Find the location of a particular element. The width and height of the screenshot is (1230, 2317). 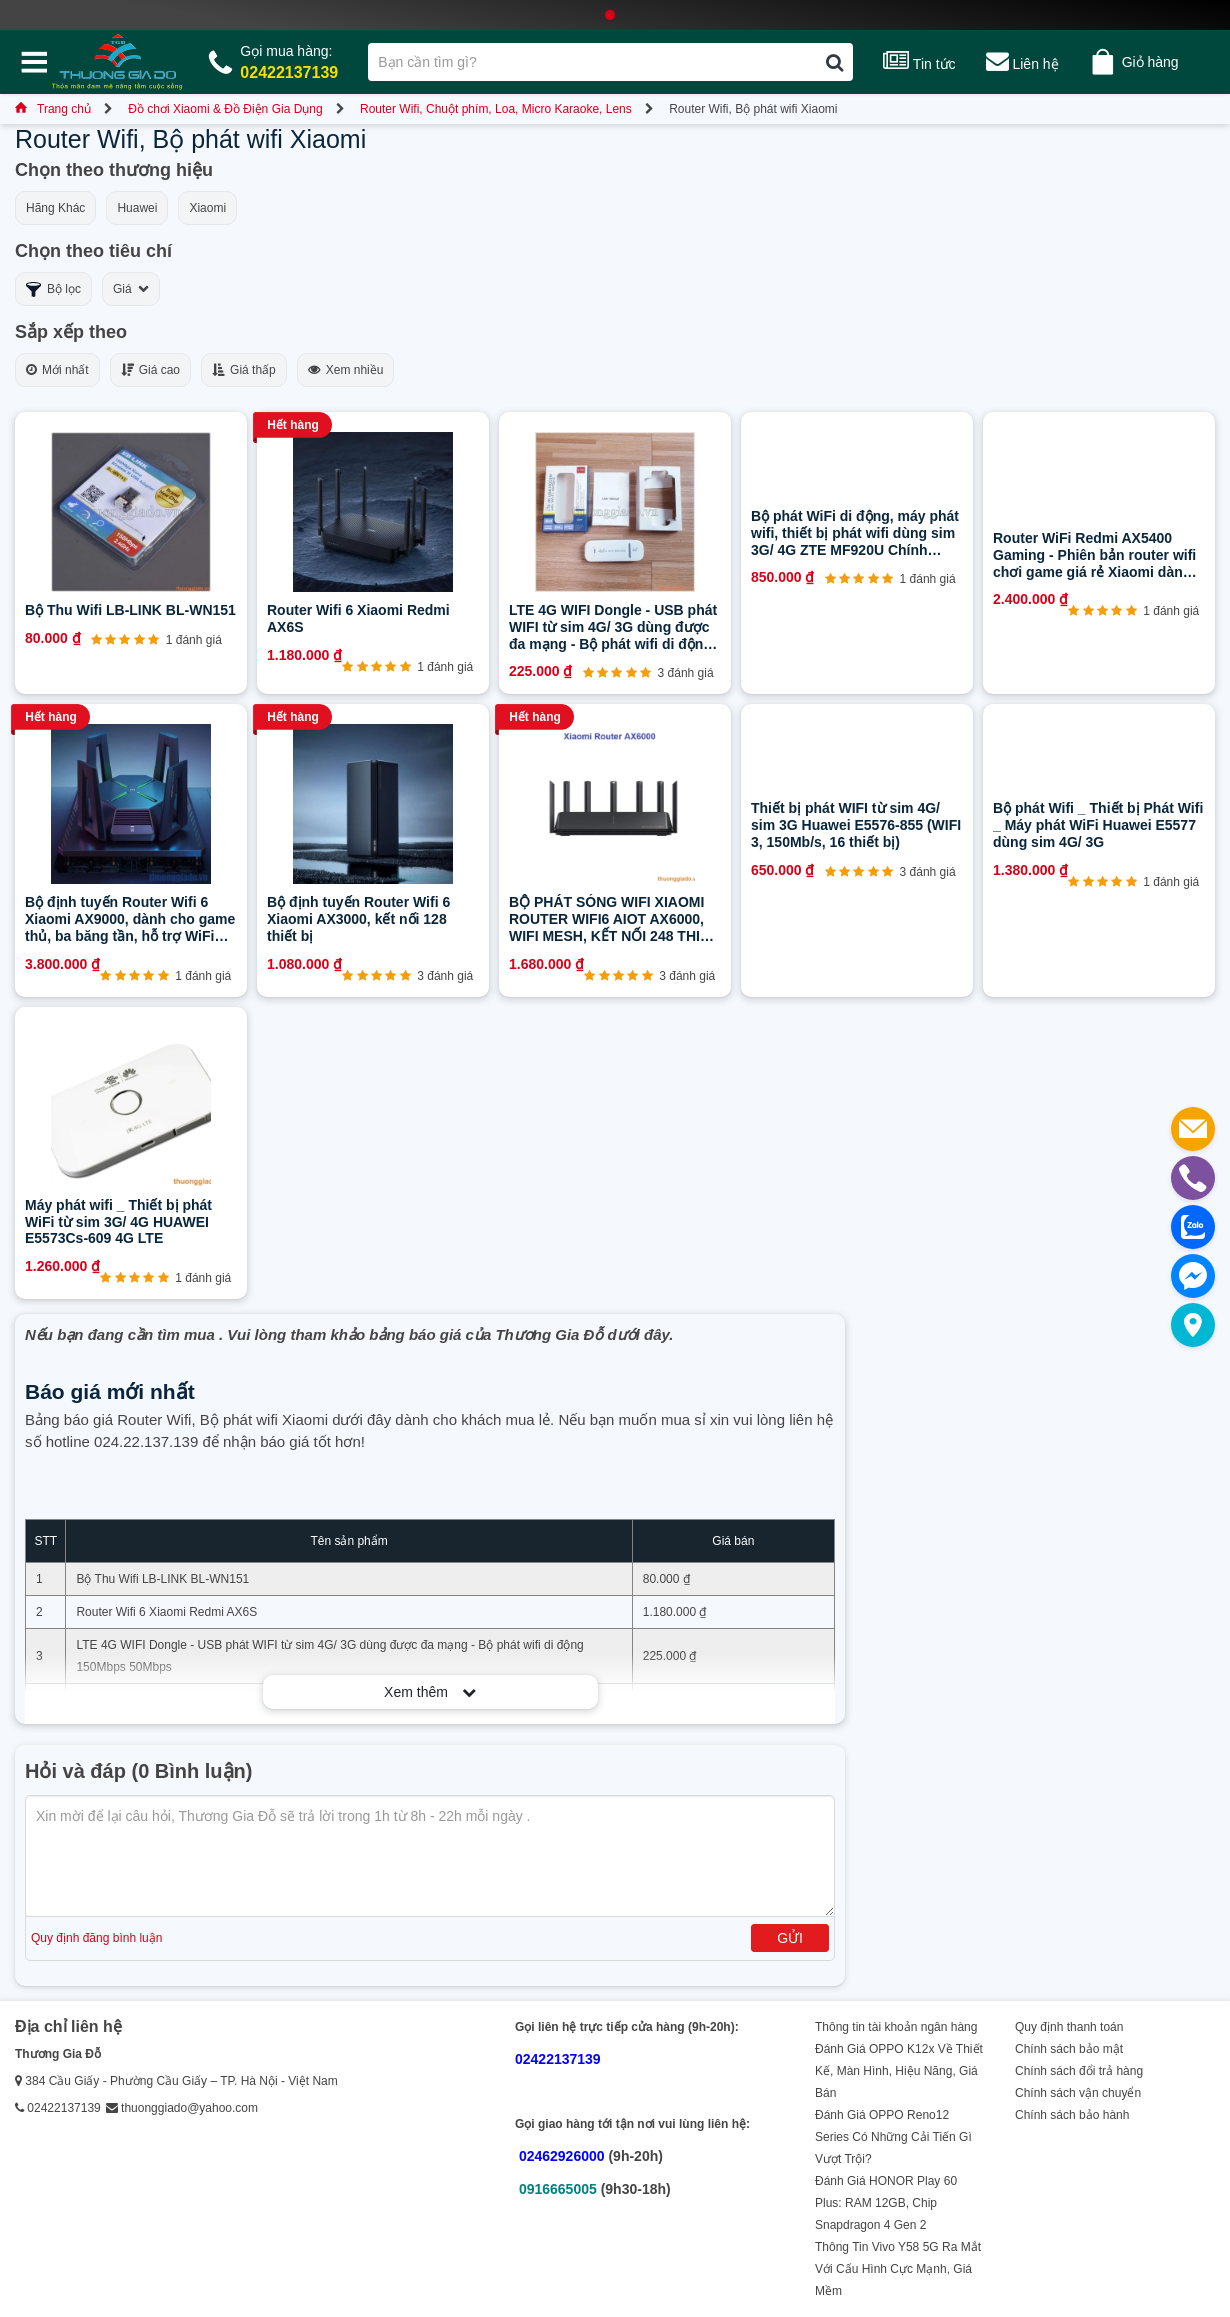

Giá cao is located at coordinates (150, 370).